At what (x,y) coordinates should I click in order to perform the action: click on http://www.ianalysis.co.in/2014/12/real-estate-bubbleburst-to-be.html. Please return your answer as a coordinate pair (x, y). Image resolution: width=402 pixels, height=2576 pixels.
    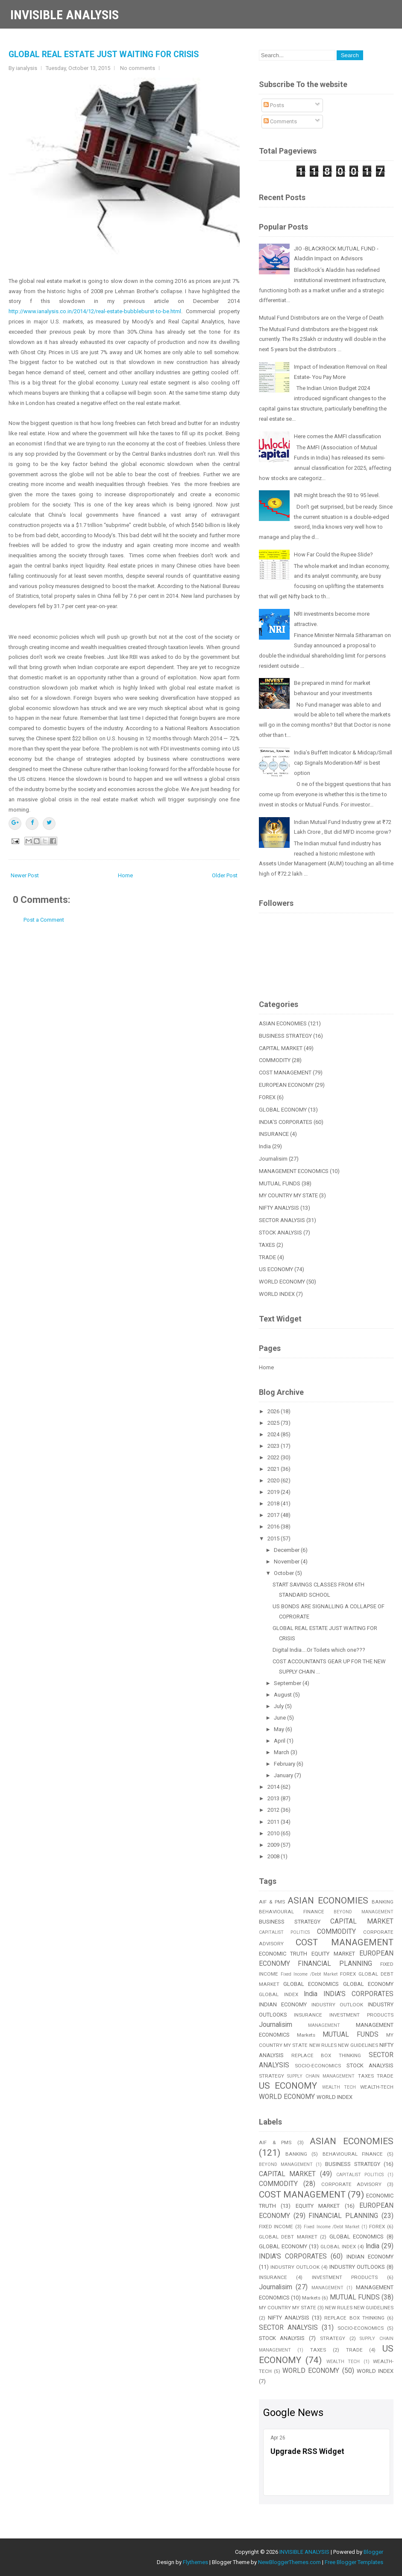
    Looking at the image, I should click on (95, 311).